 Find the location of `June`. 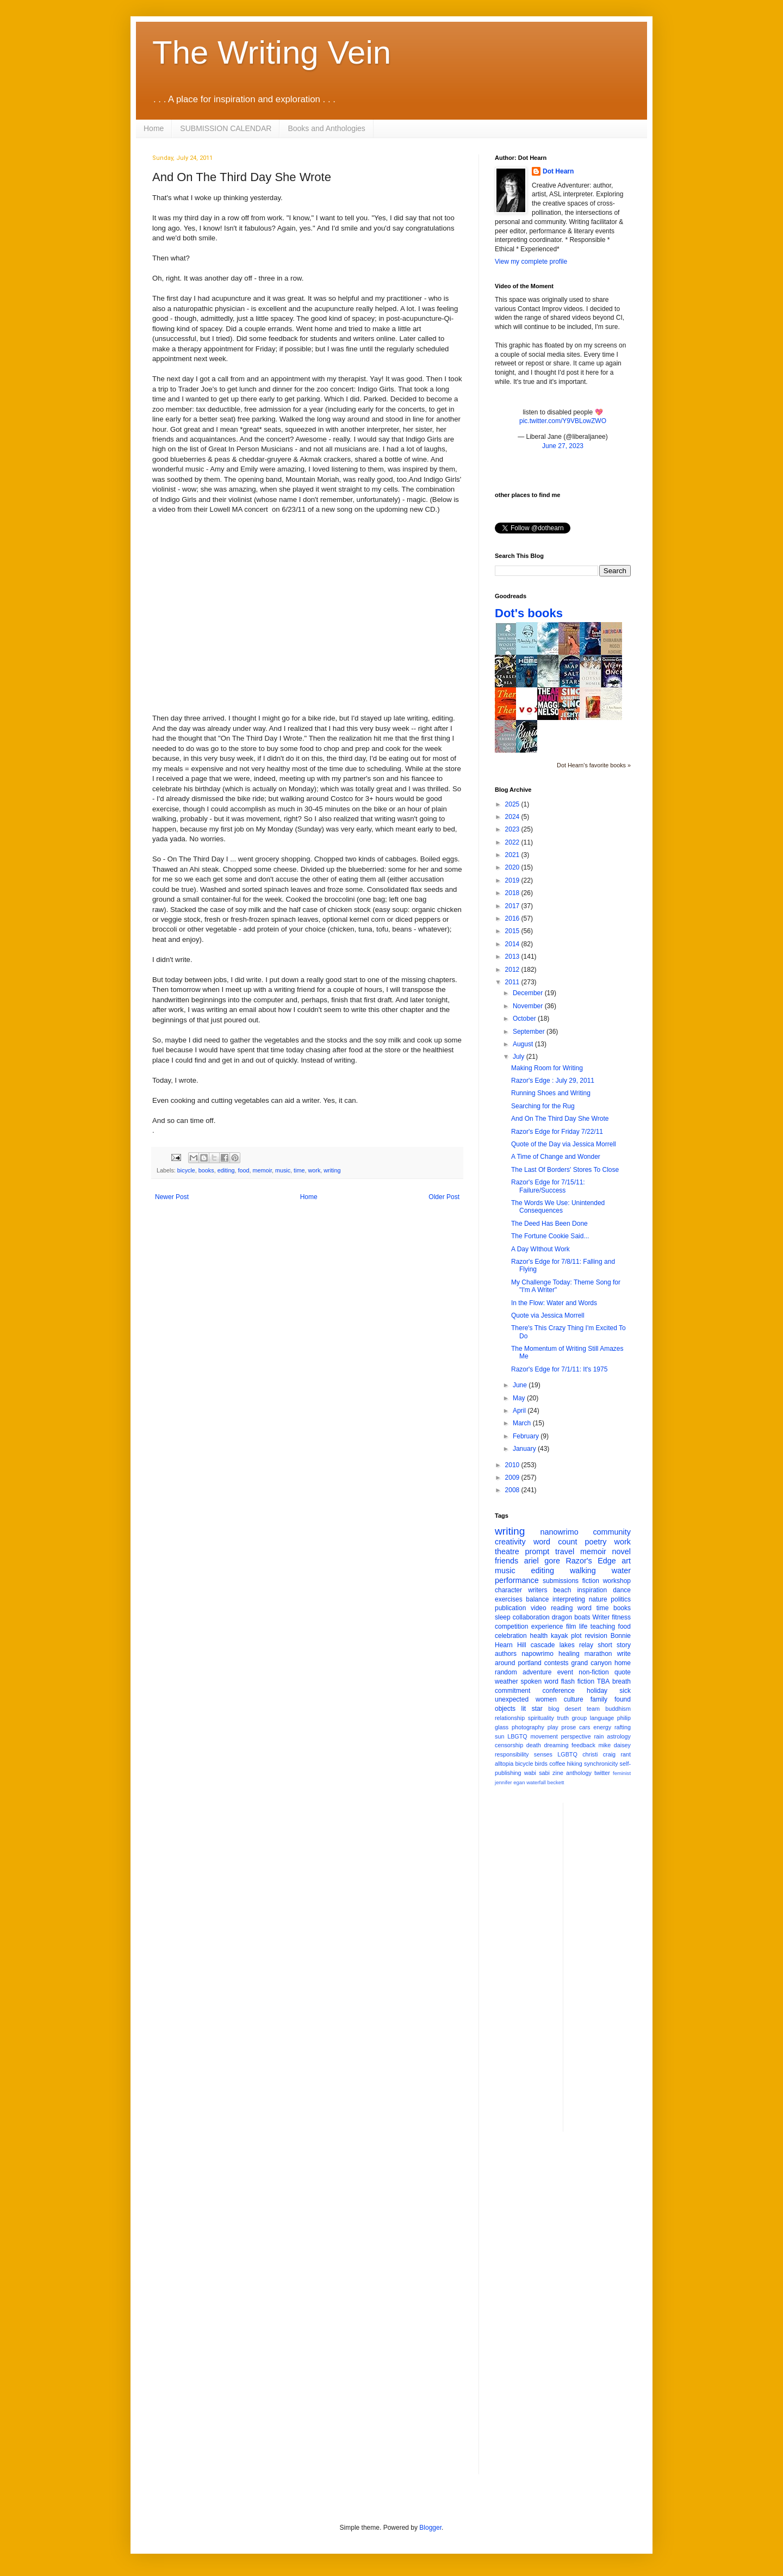

June is located at coordinates (521, 1385).